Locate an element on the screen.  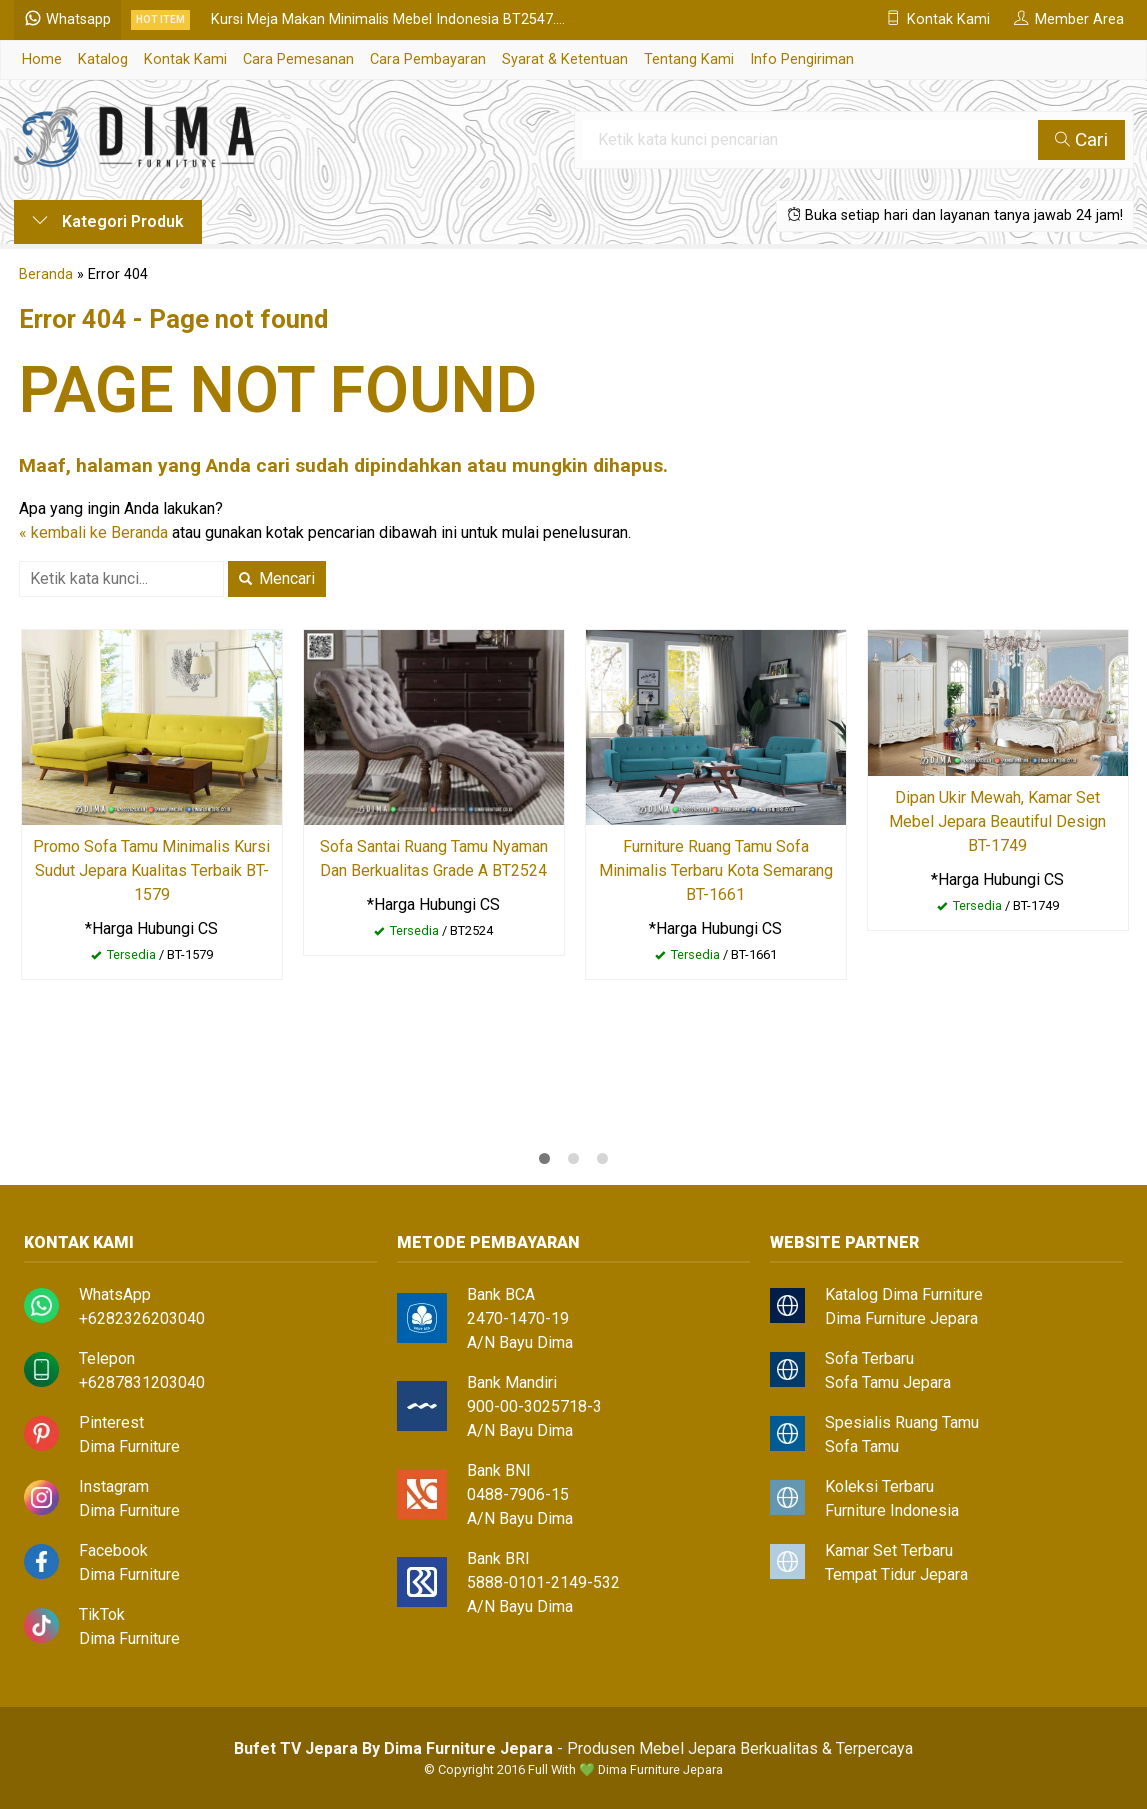
Sofa Santai Ruang Tamu Nyaman Dan Berkualitas Grade A BT2524 is located at coordinates (434, 858).